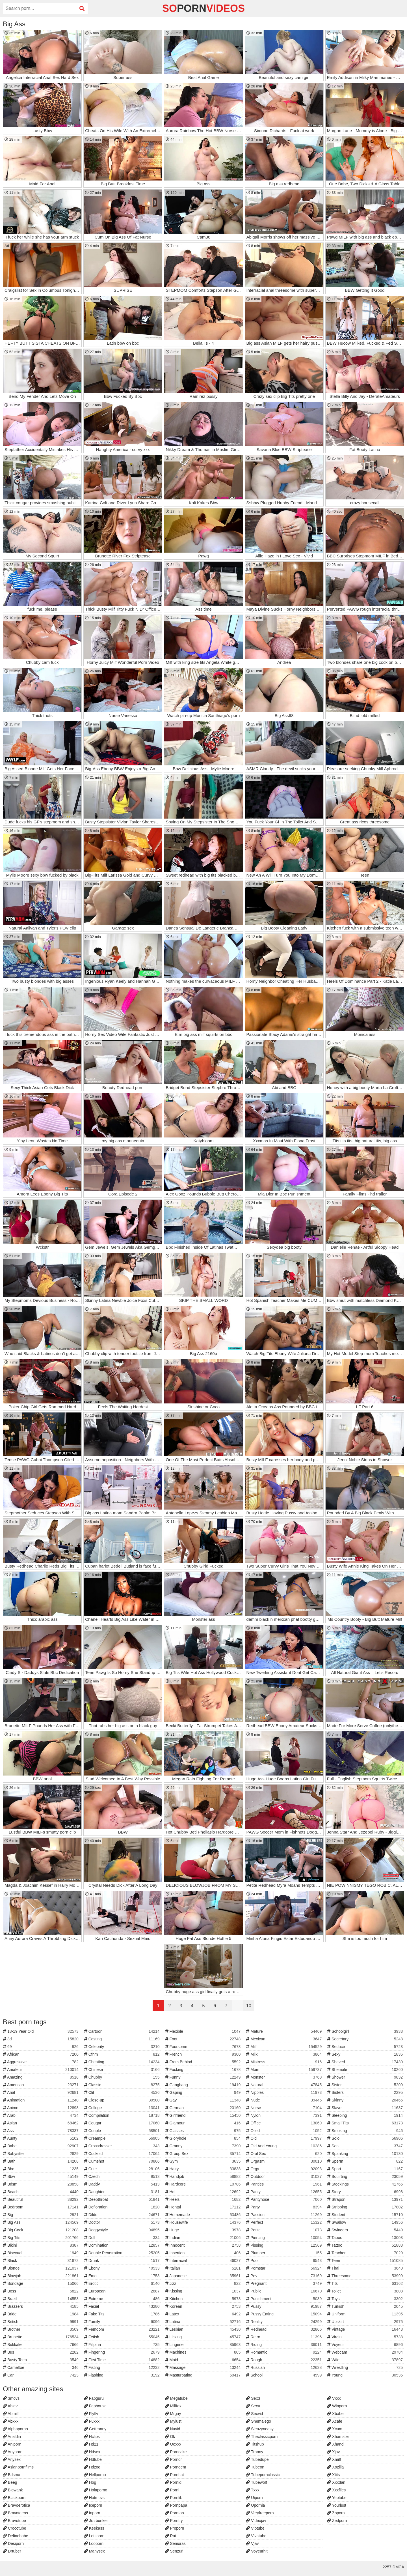 This screenshot has width=407, height=2576. I want to click on Car, so click(41, 2375).